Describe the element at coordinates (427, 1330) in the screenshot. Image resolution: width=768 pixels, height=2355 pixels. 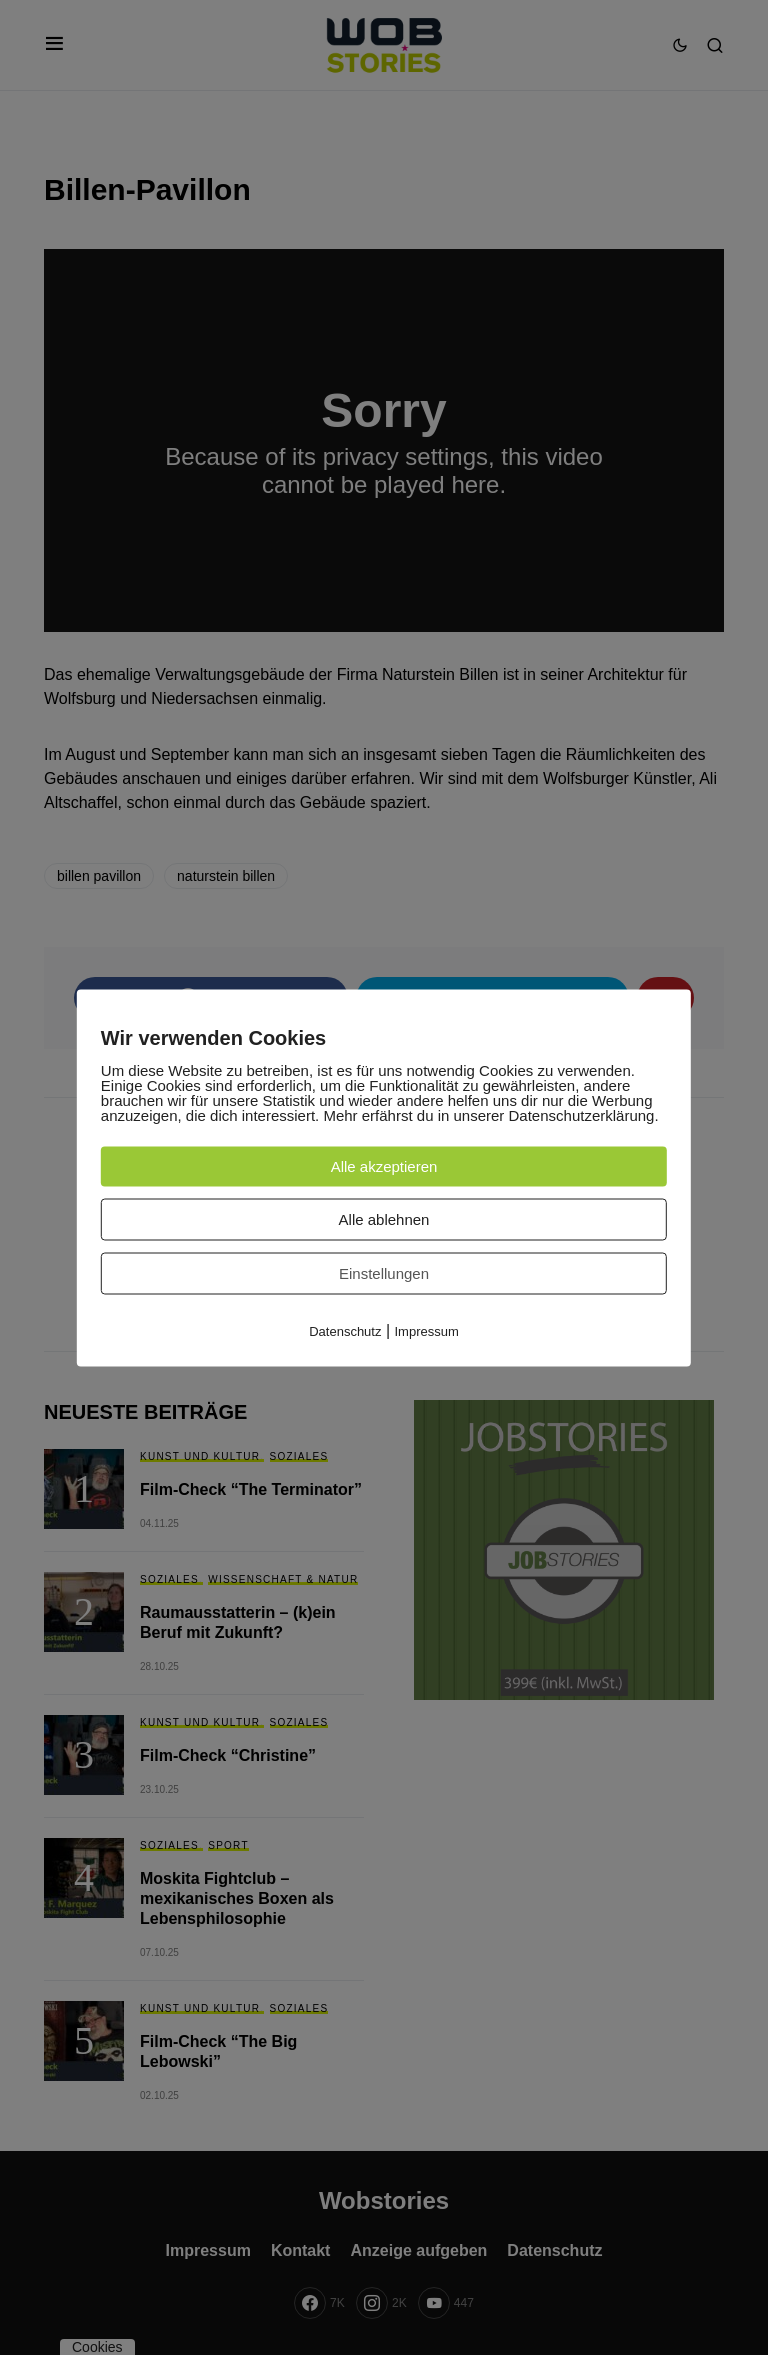
I see `Impressum` at that location.